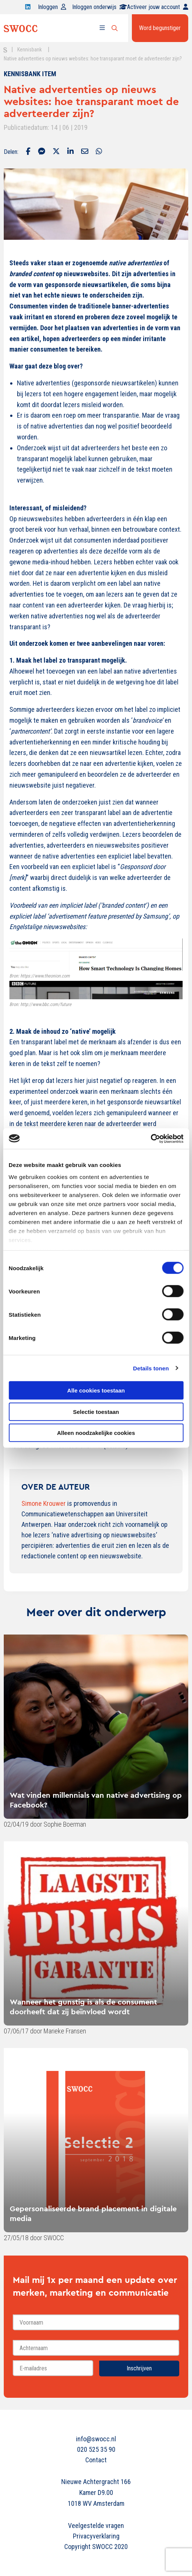 The height and width of the screenshot is (2576, 192). I want to click on [Delen via Whatsapp], so click(99, 151).